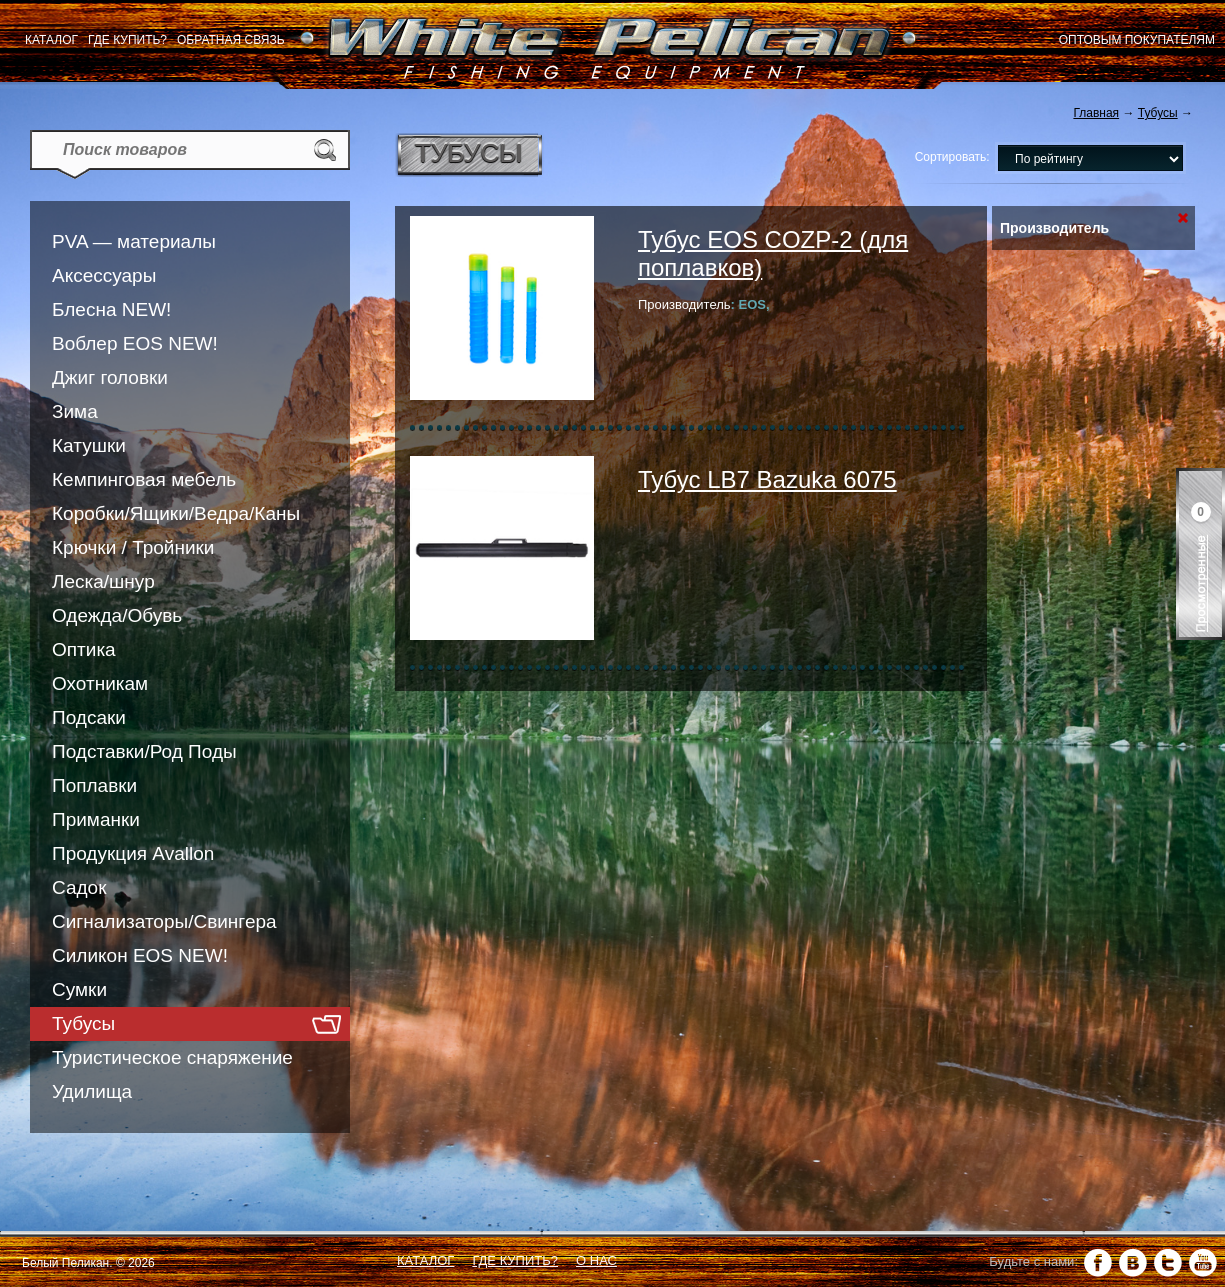  Describe the element at coordinates (140, 955) in the screenshot. I see `Силикон EOS NEW!` at that location.